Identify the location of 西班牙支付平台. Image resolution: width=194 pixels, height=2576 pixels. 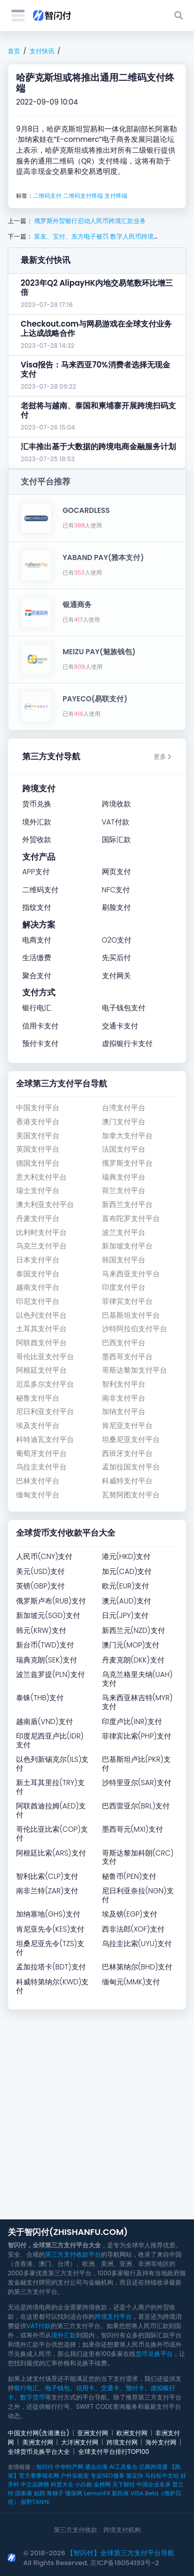
(127, 1454).